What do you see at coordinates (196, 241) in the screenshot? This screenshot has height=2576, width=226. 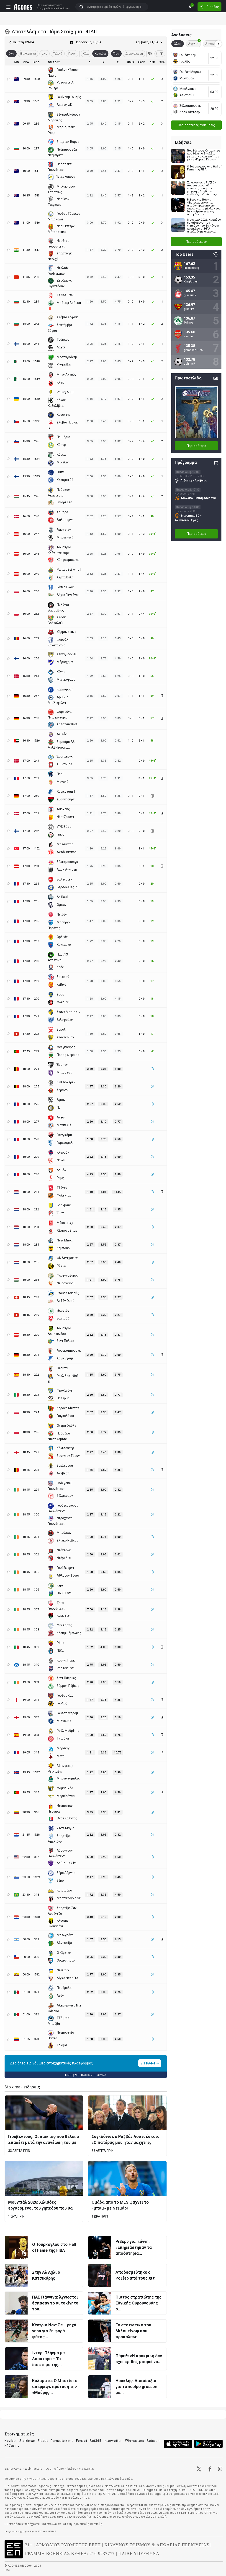 I see `Περισσότερες` at bounding box center [196, 241].